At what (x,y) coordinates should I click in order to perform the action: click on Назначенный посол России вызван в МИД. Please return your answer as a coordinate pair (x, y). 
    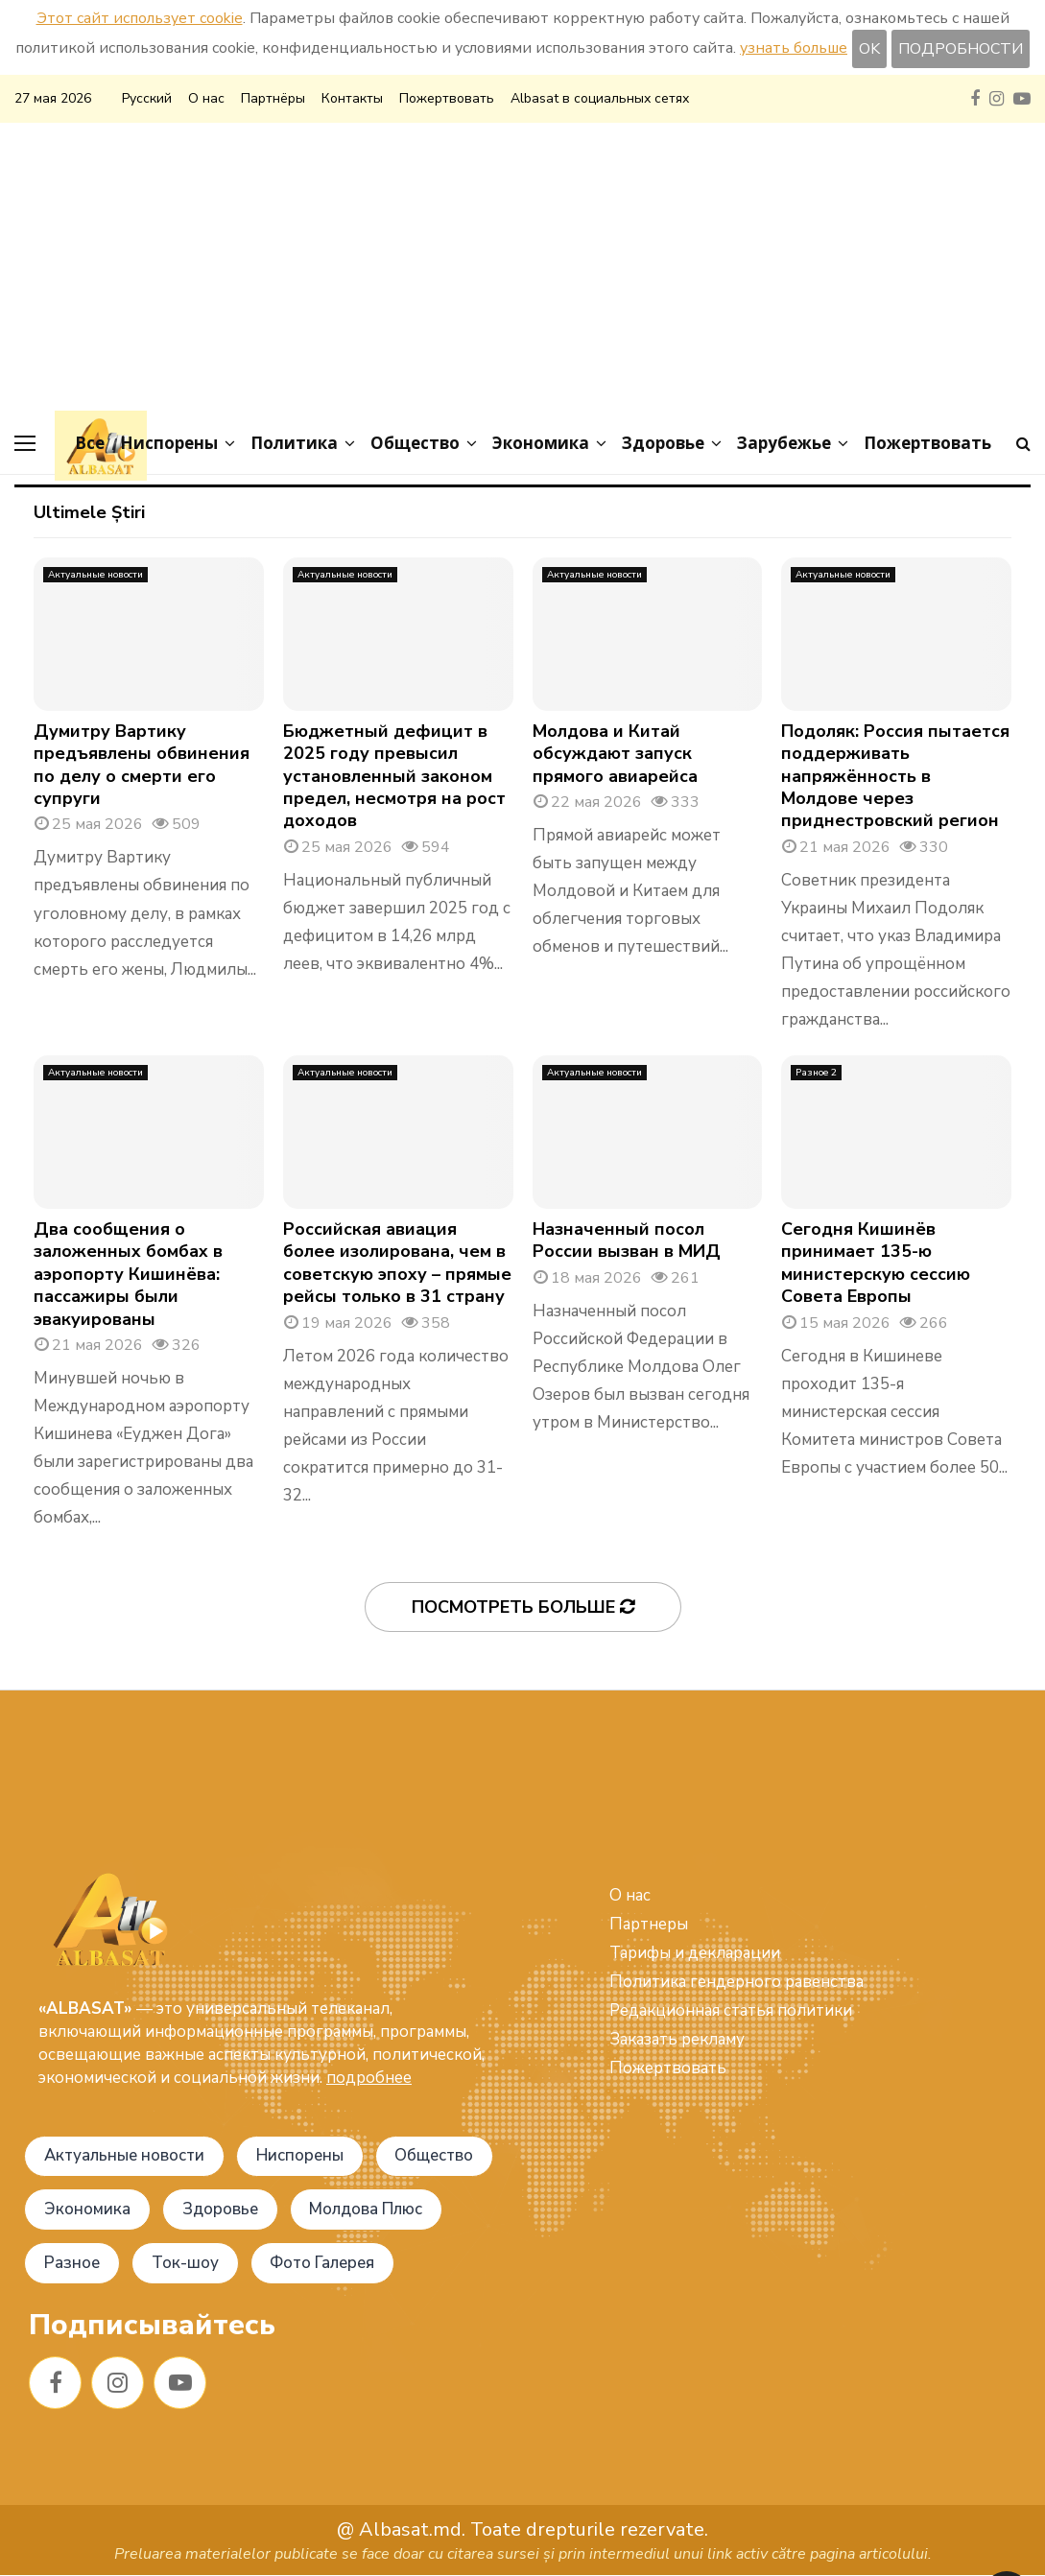
    Looking at the image, I should click on (627, 1240).